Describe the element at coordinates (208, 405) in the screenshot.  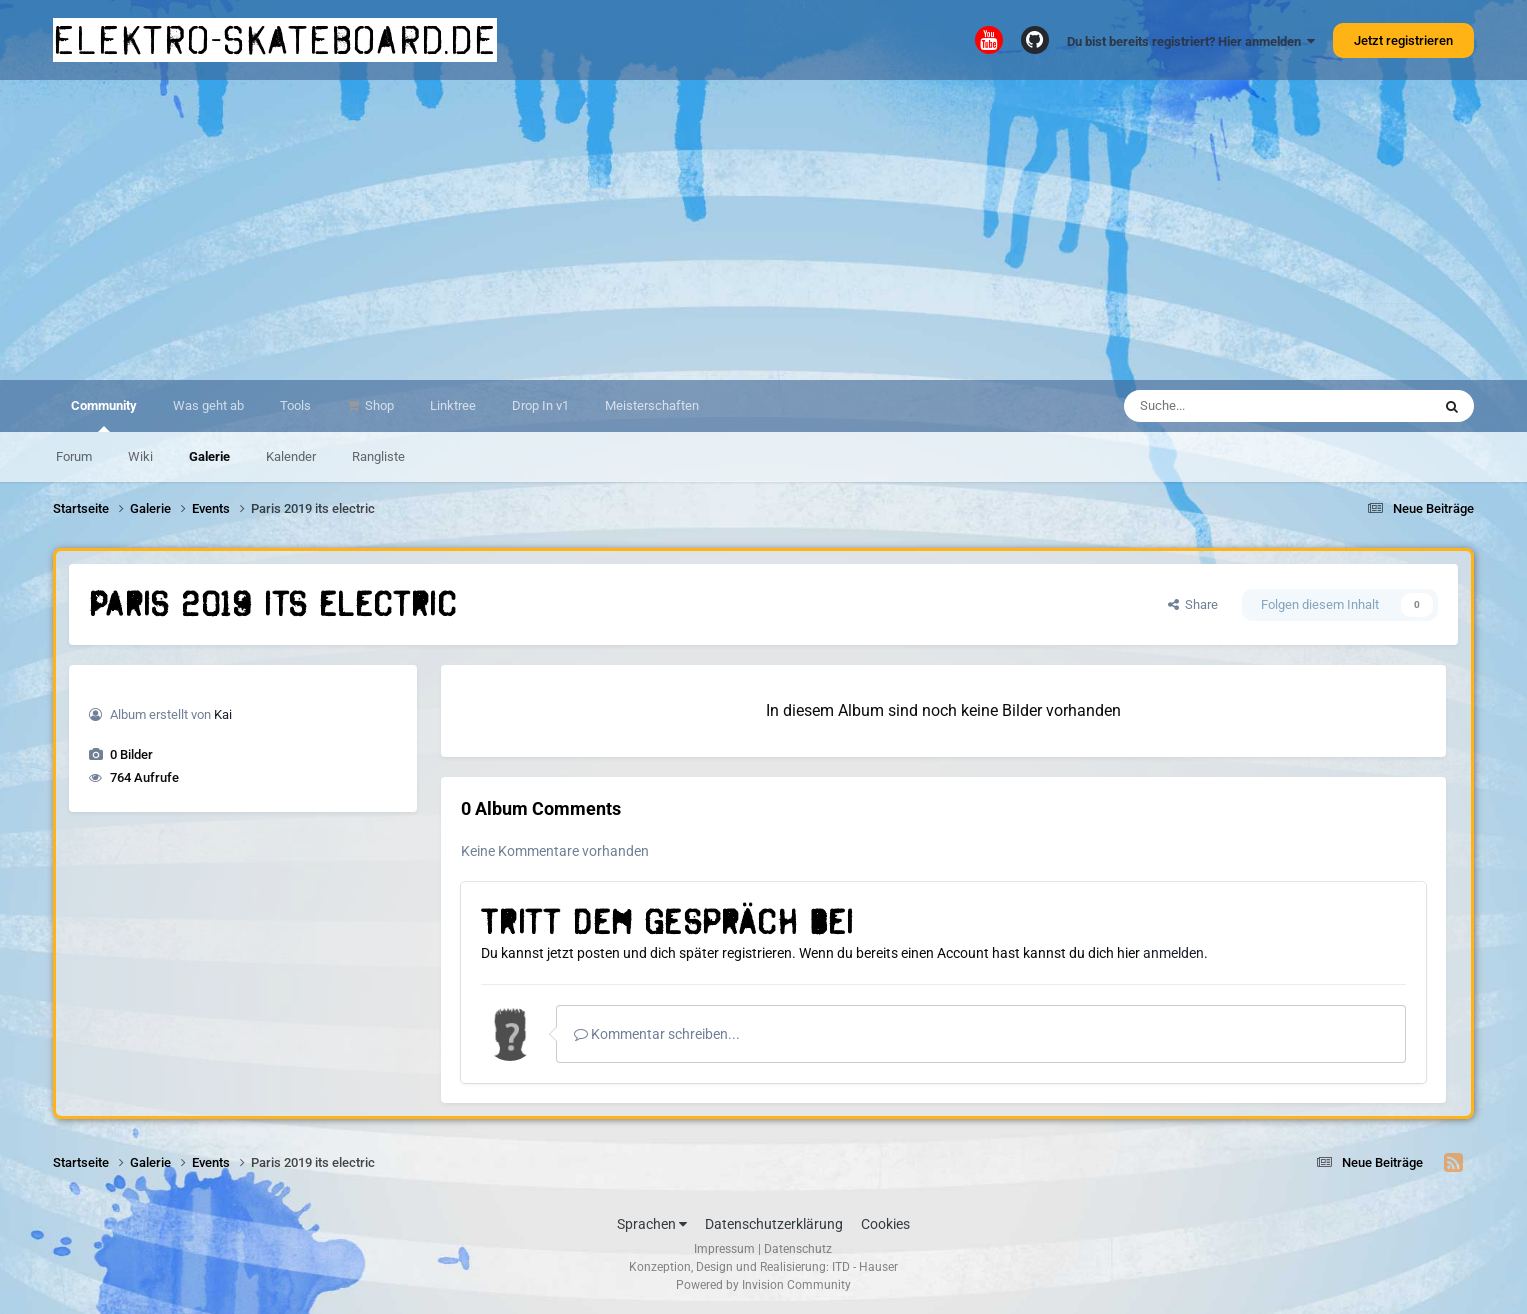
I see `Was geht ab` at that location.